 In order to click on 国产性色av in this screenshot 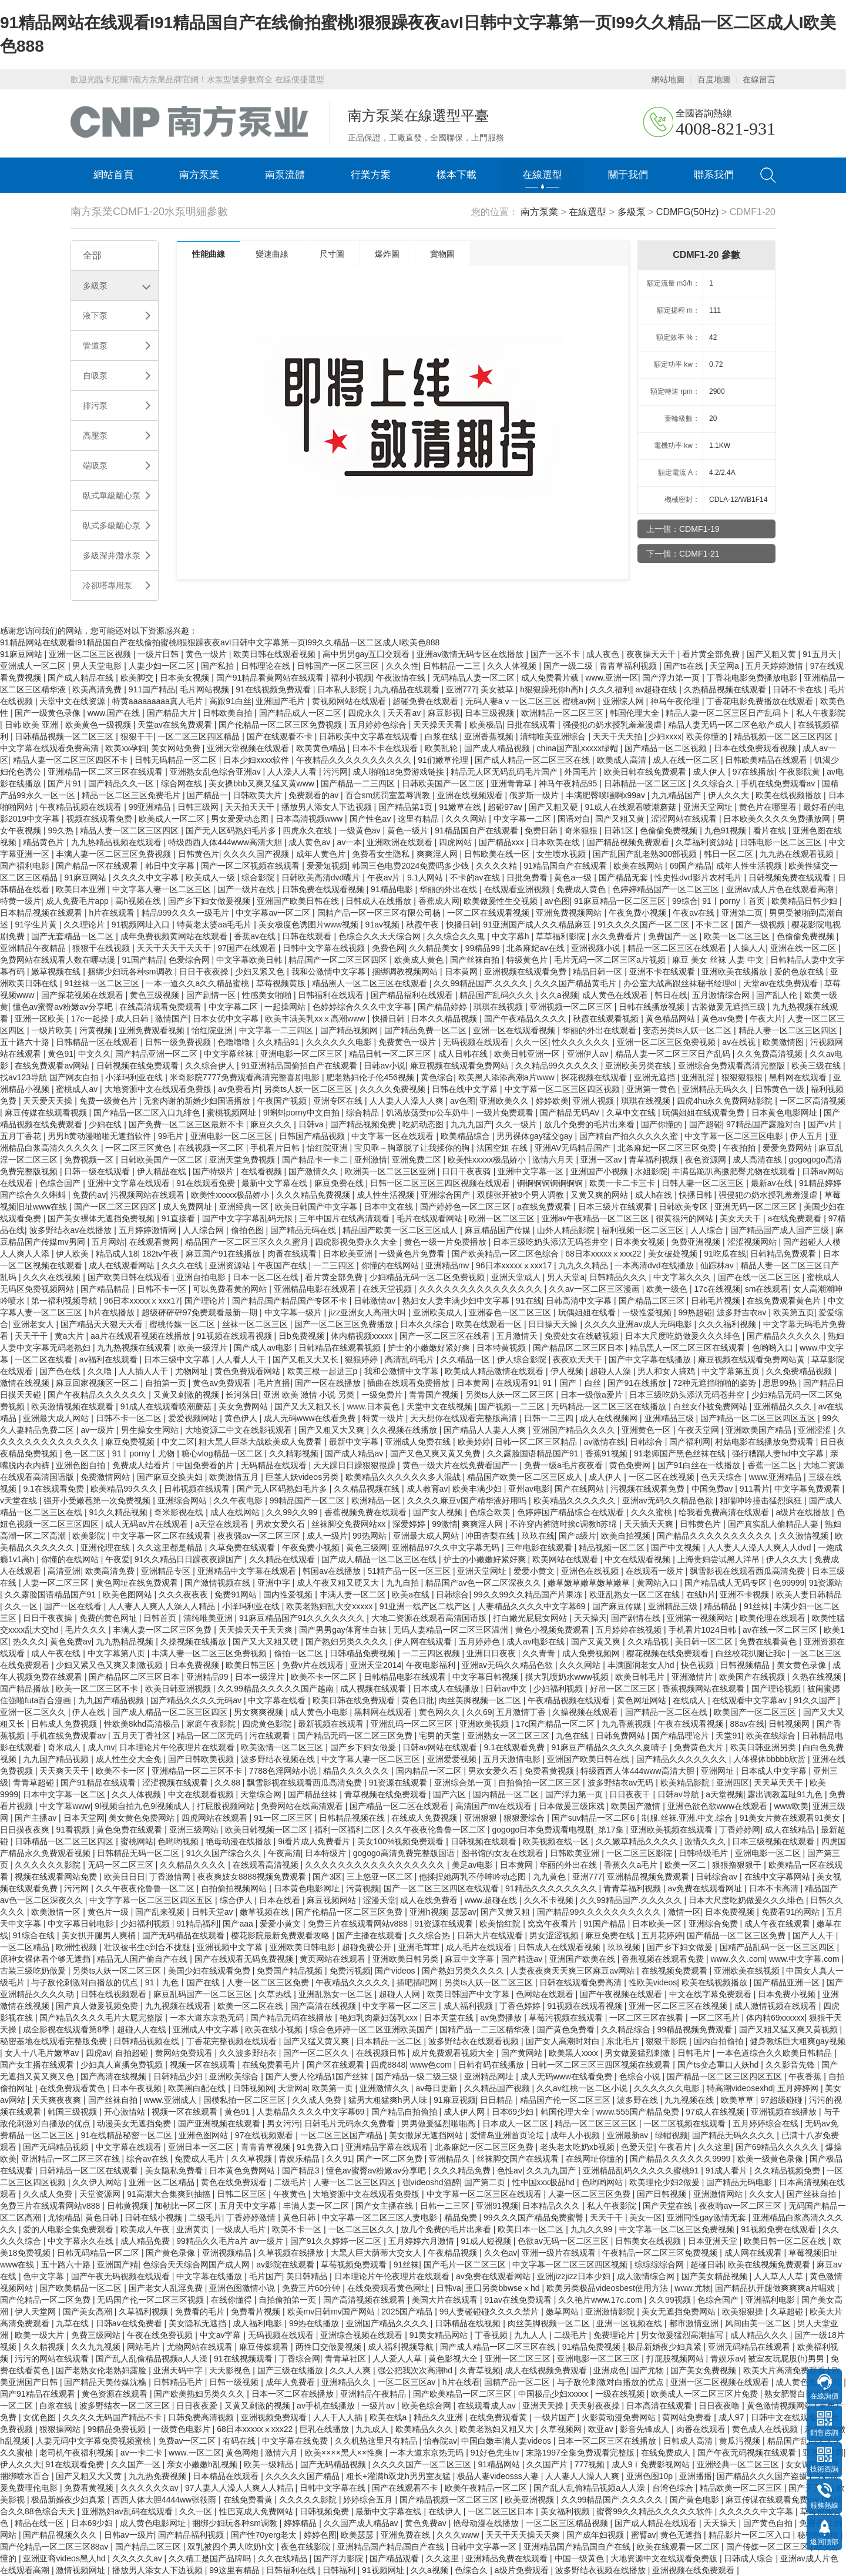, I will do `click(372, 818)`.